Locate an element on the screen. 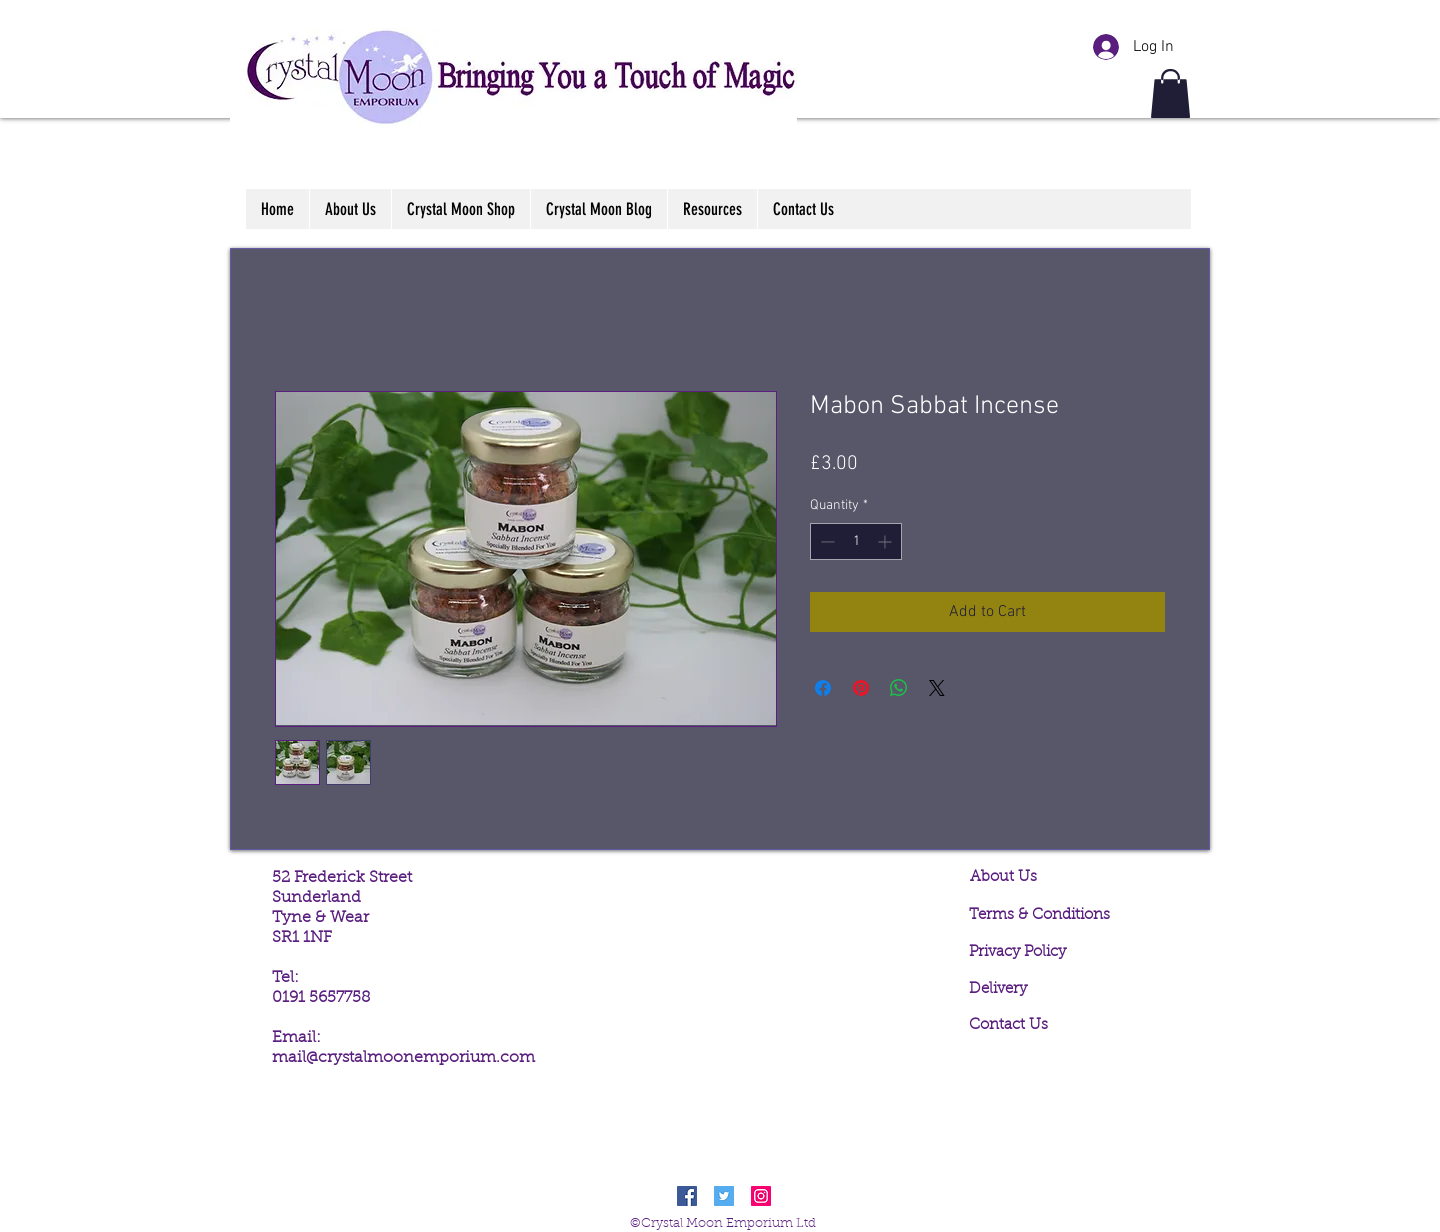 This screenshot has height=1232, width=1440. [Share on Facebook] is located at coordinates (823, 688).